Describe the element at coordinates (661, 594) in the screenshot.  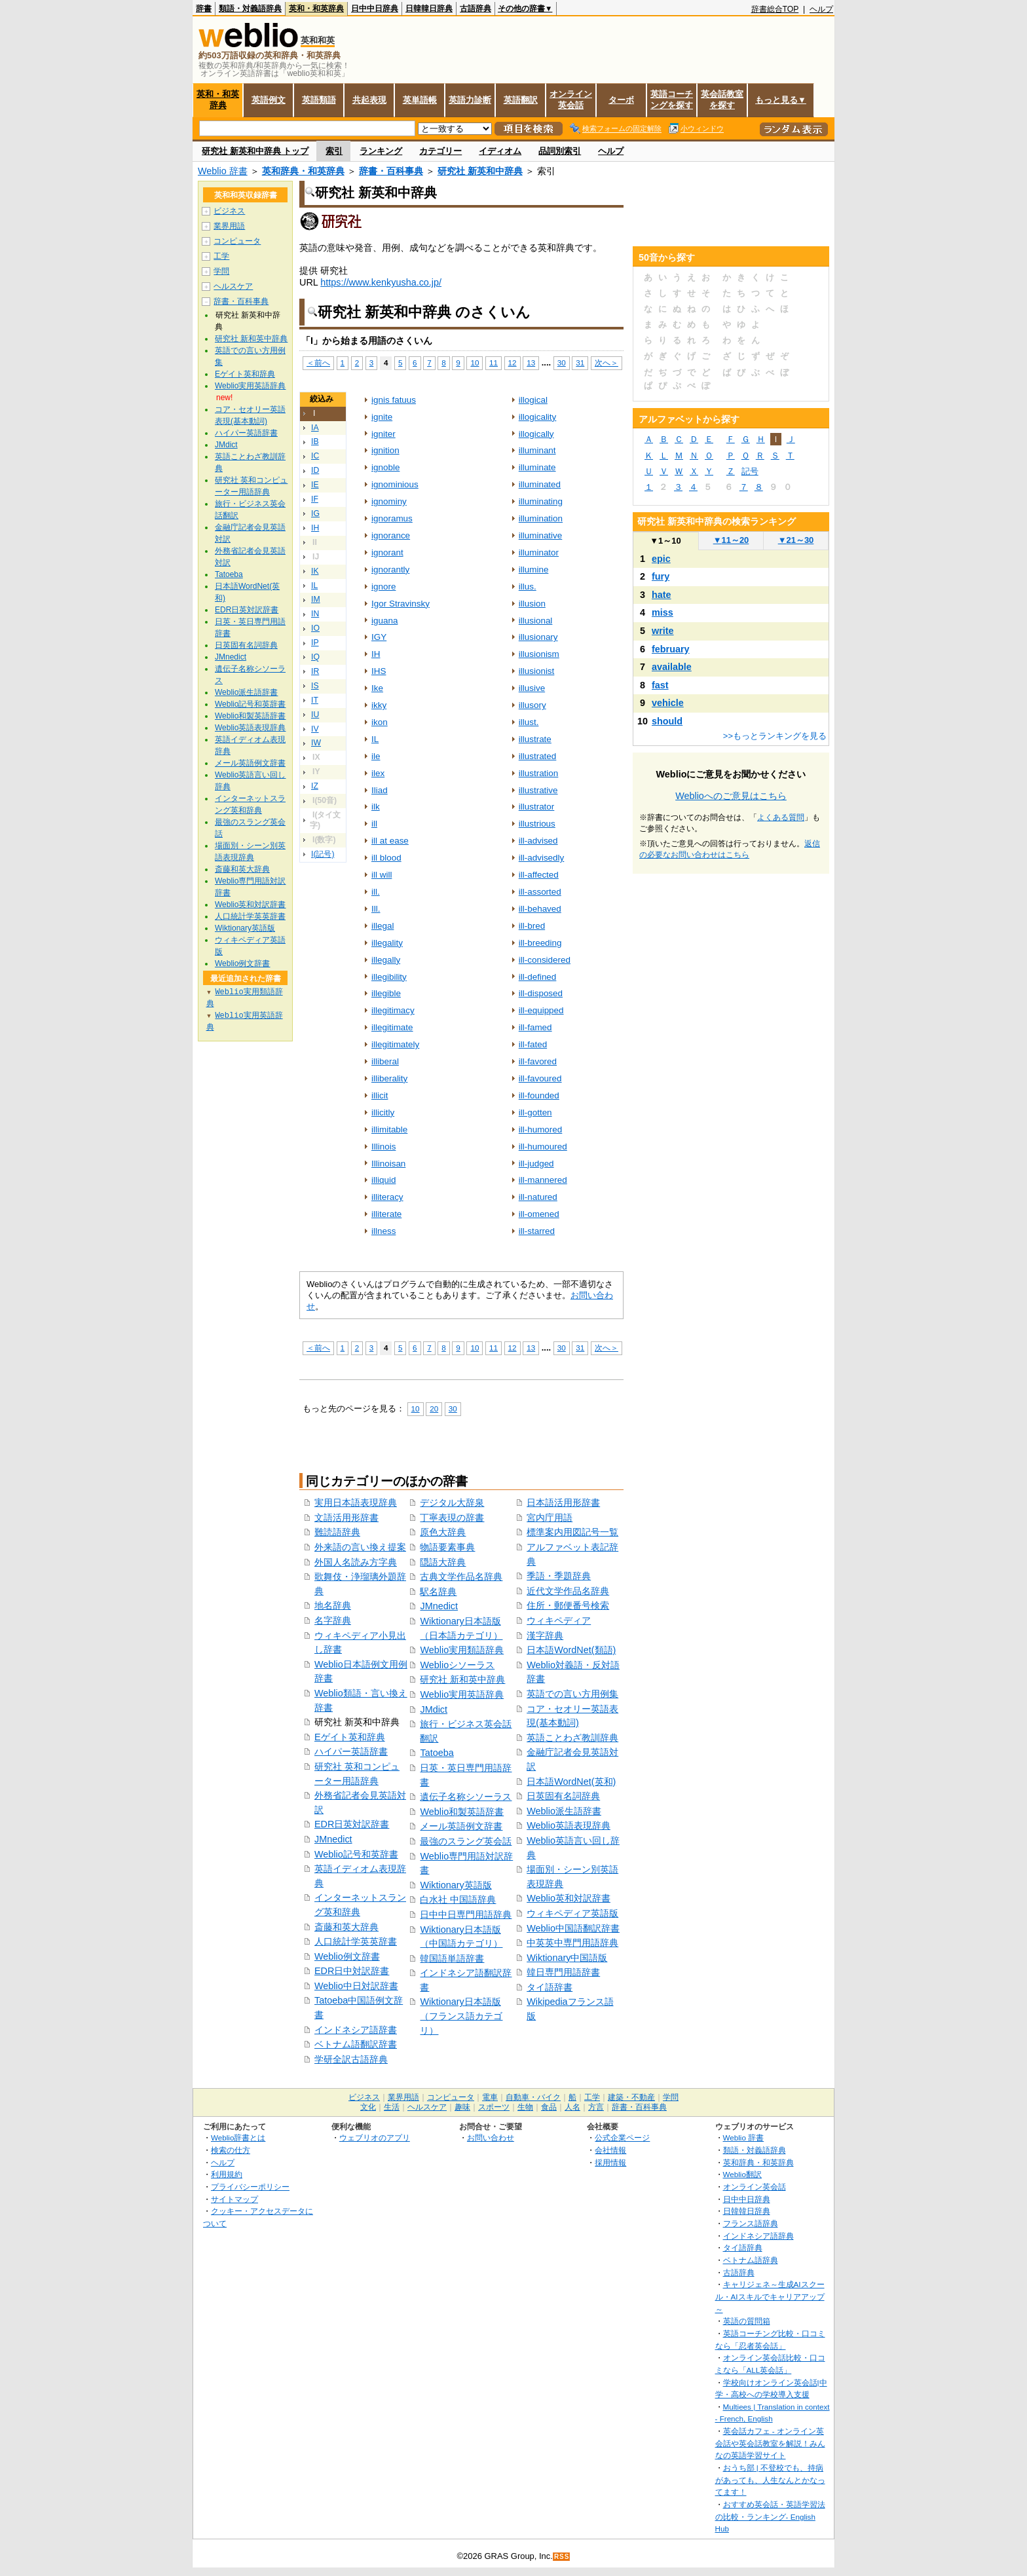
I see `hate` at that location.